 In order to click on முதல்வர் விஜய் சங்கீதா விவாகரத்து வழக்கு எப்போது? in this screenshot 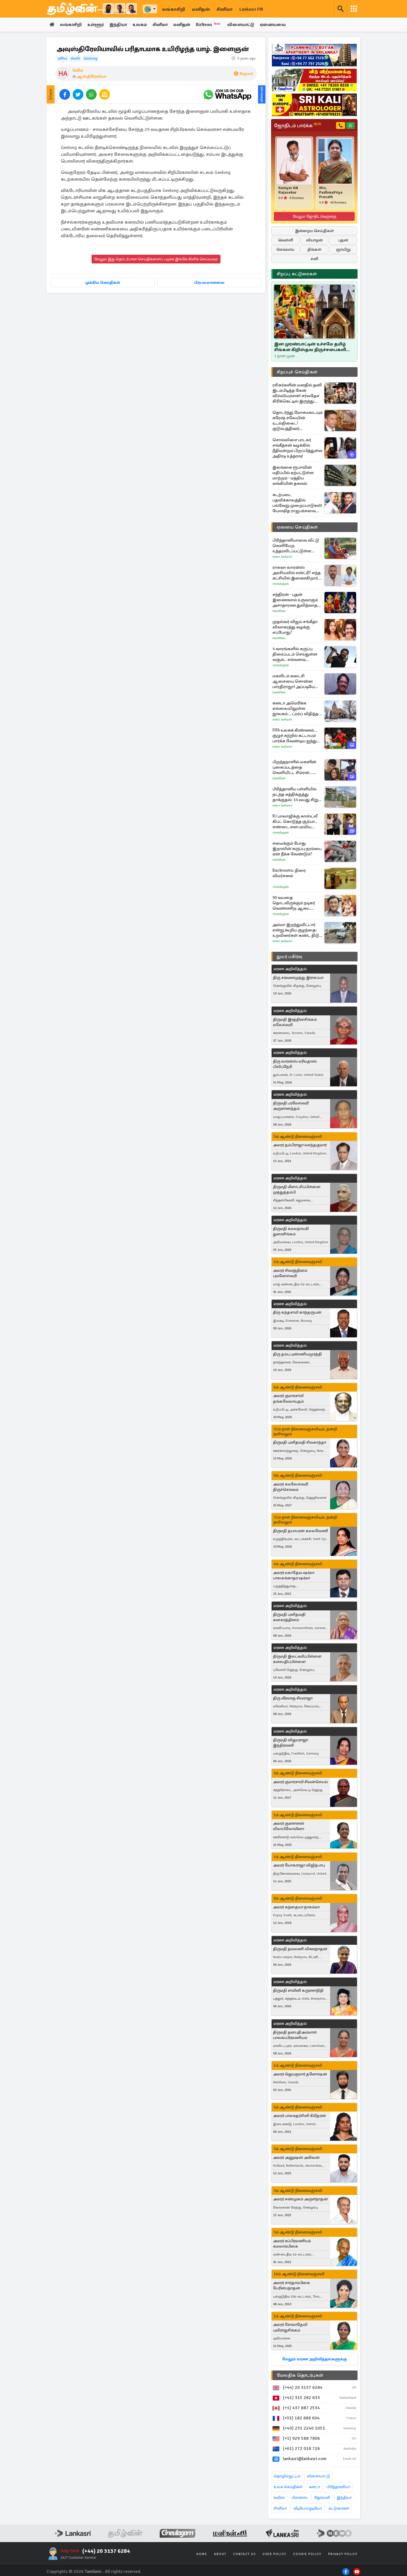, I will do `click(295, 627)`.